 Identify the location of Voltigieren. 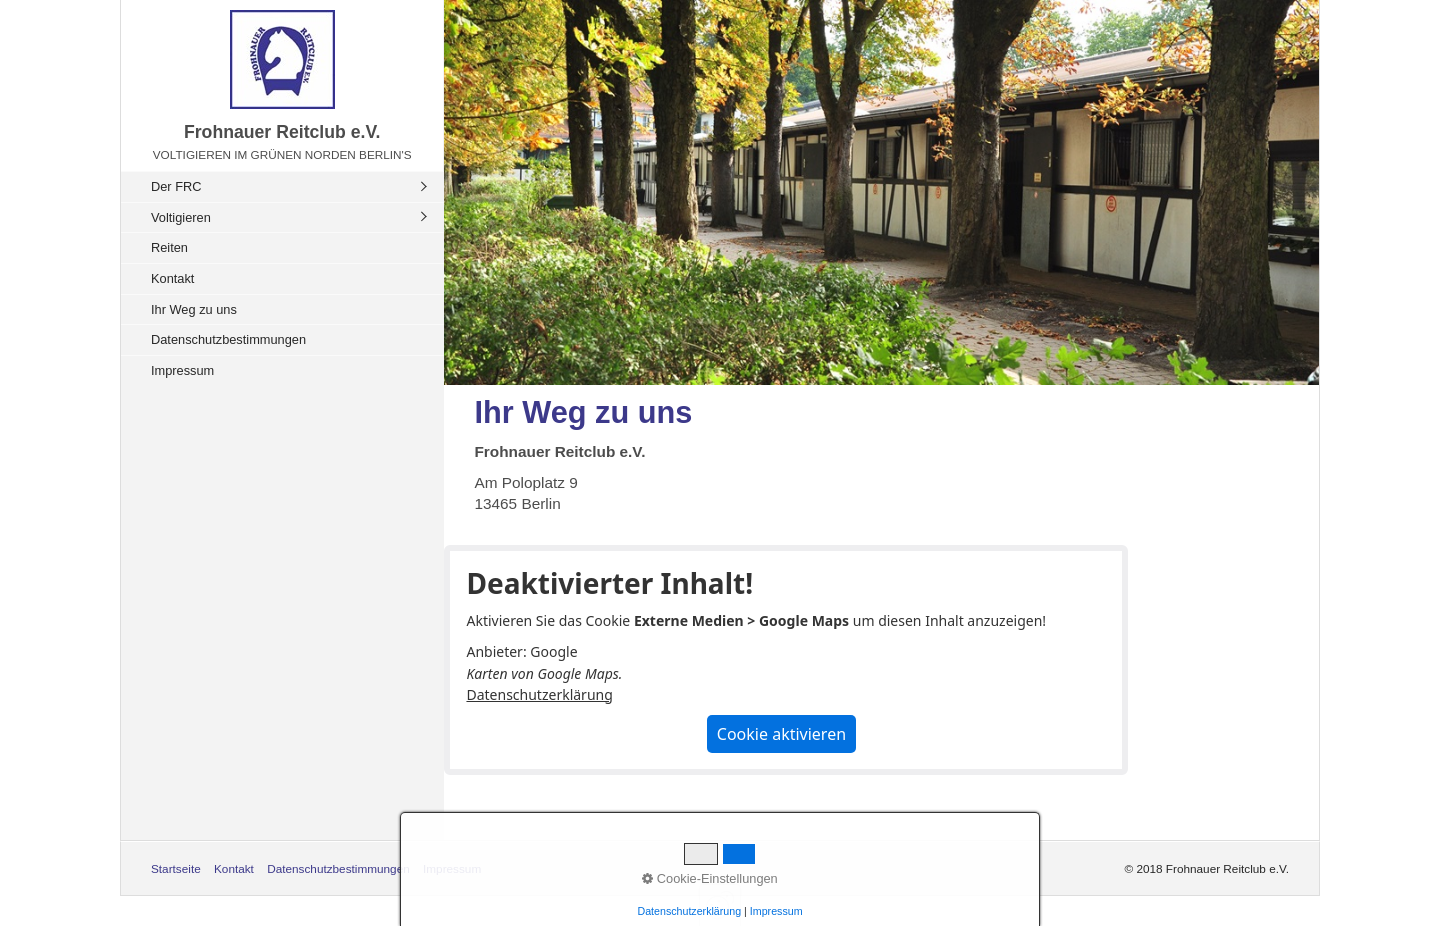
(181, 217).